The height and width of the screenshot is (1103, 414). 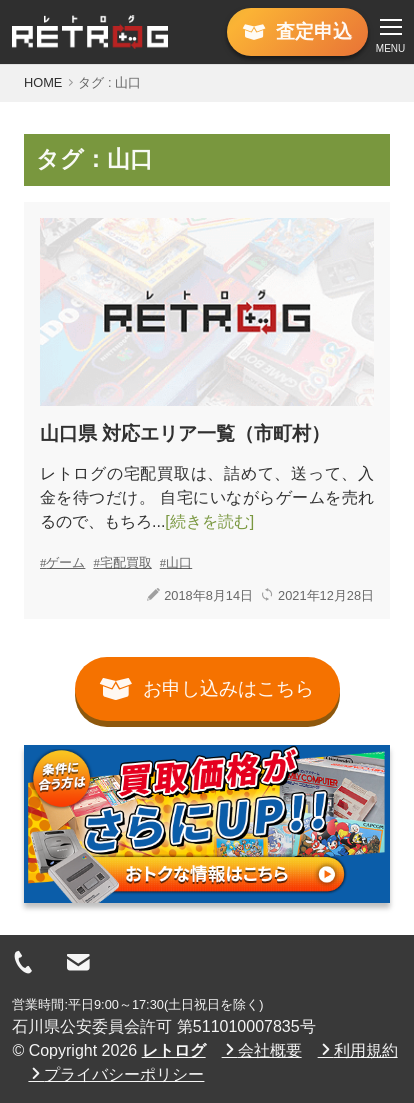 I want to click on 利用規約, so click(x=358, y=1050).